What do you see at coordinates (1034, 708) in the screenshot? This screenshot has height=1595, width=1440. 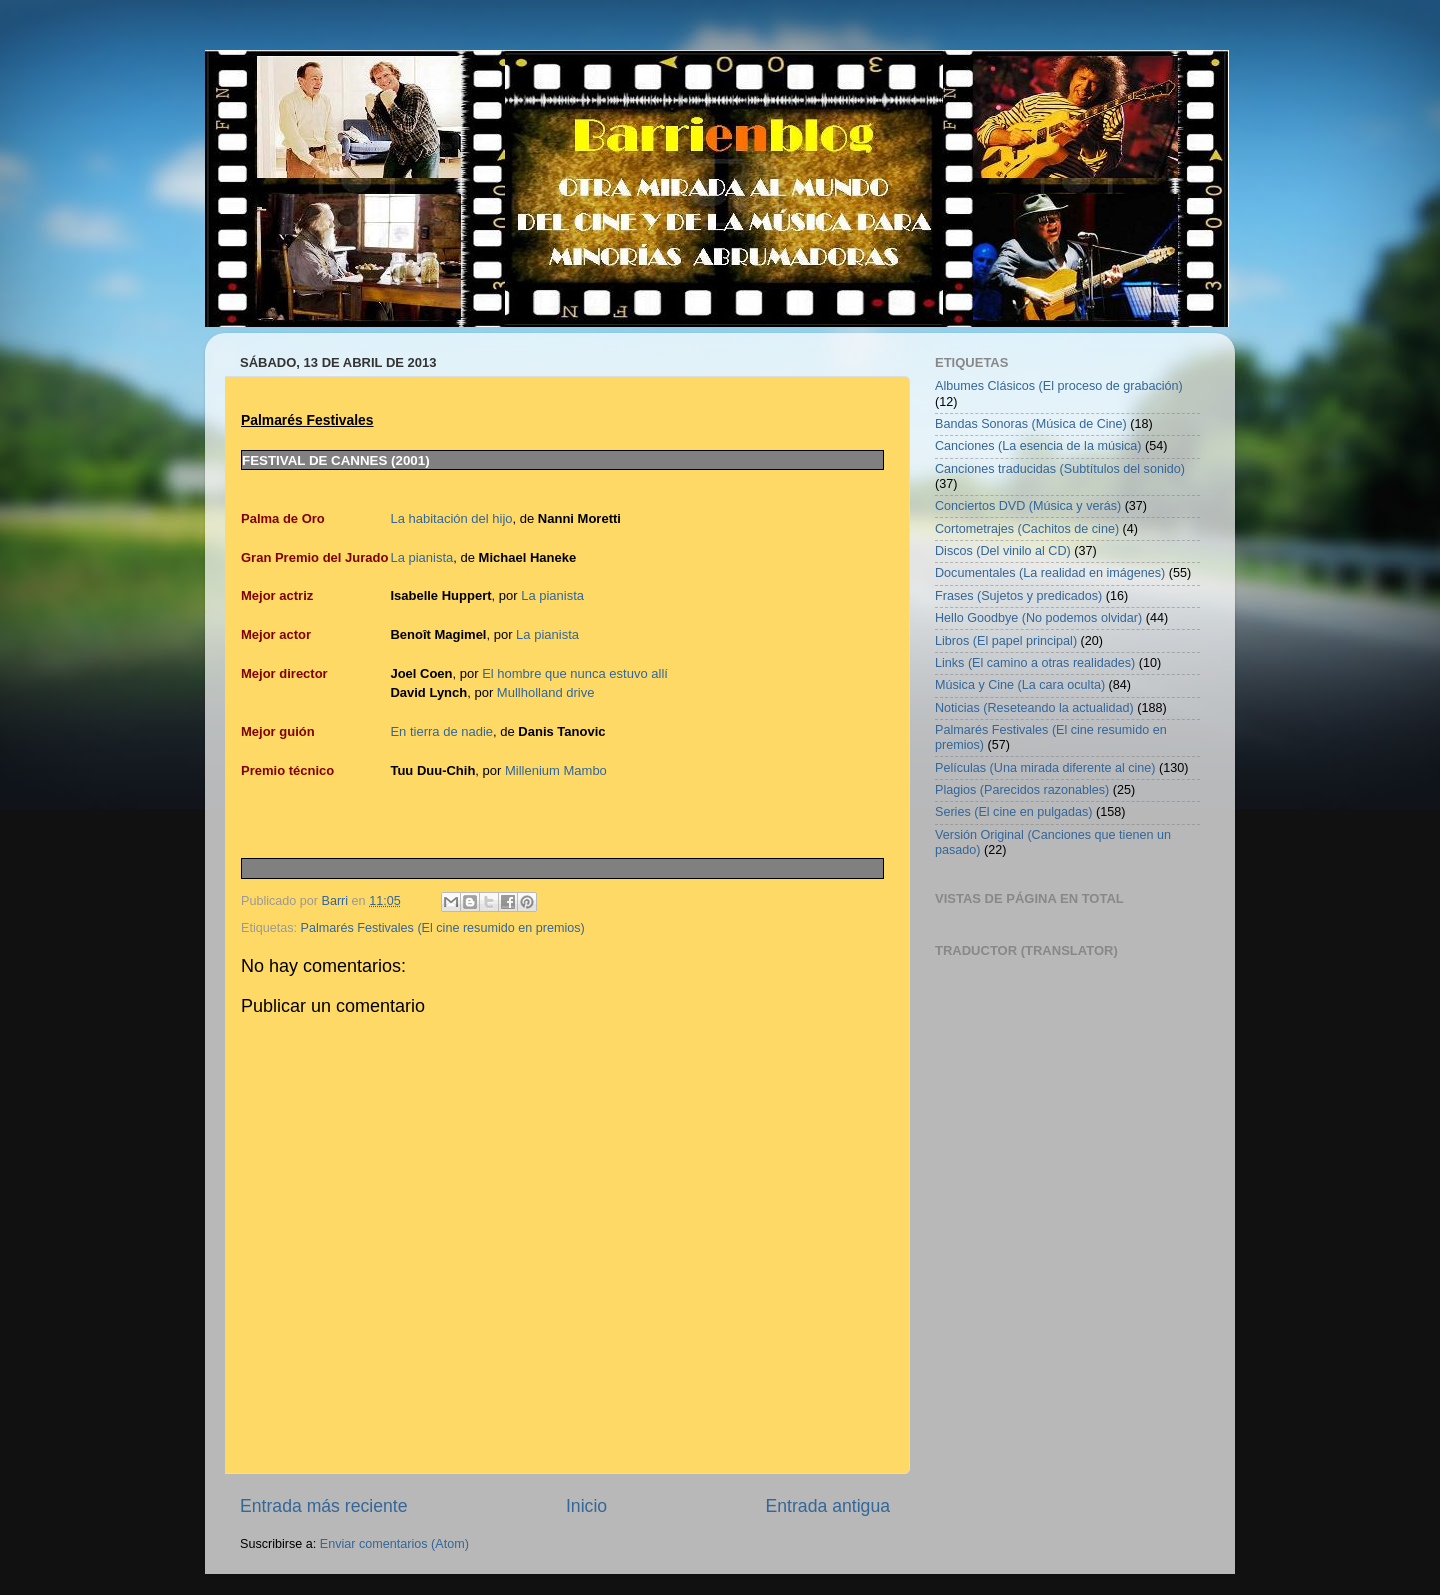 I see `Noticias (Reseteando la actualidad)` at bounding box center [1034, 708].